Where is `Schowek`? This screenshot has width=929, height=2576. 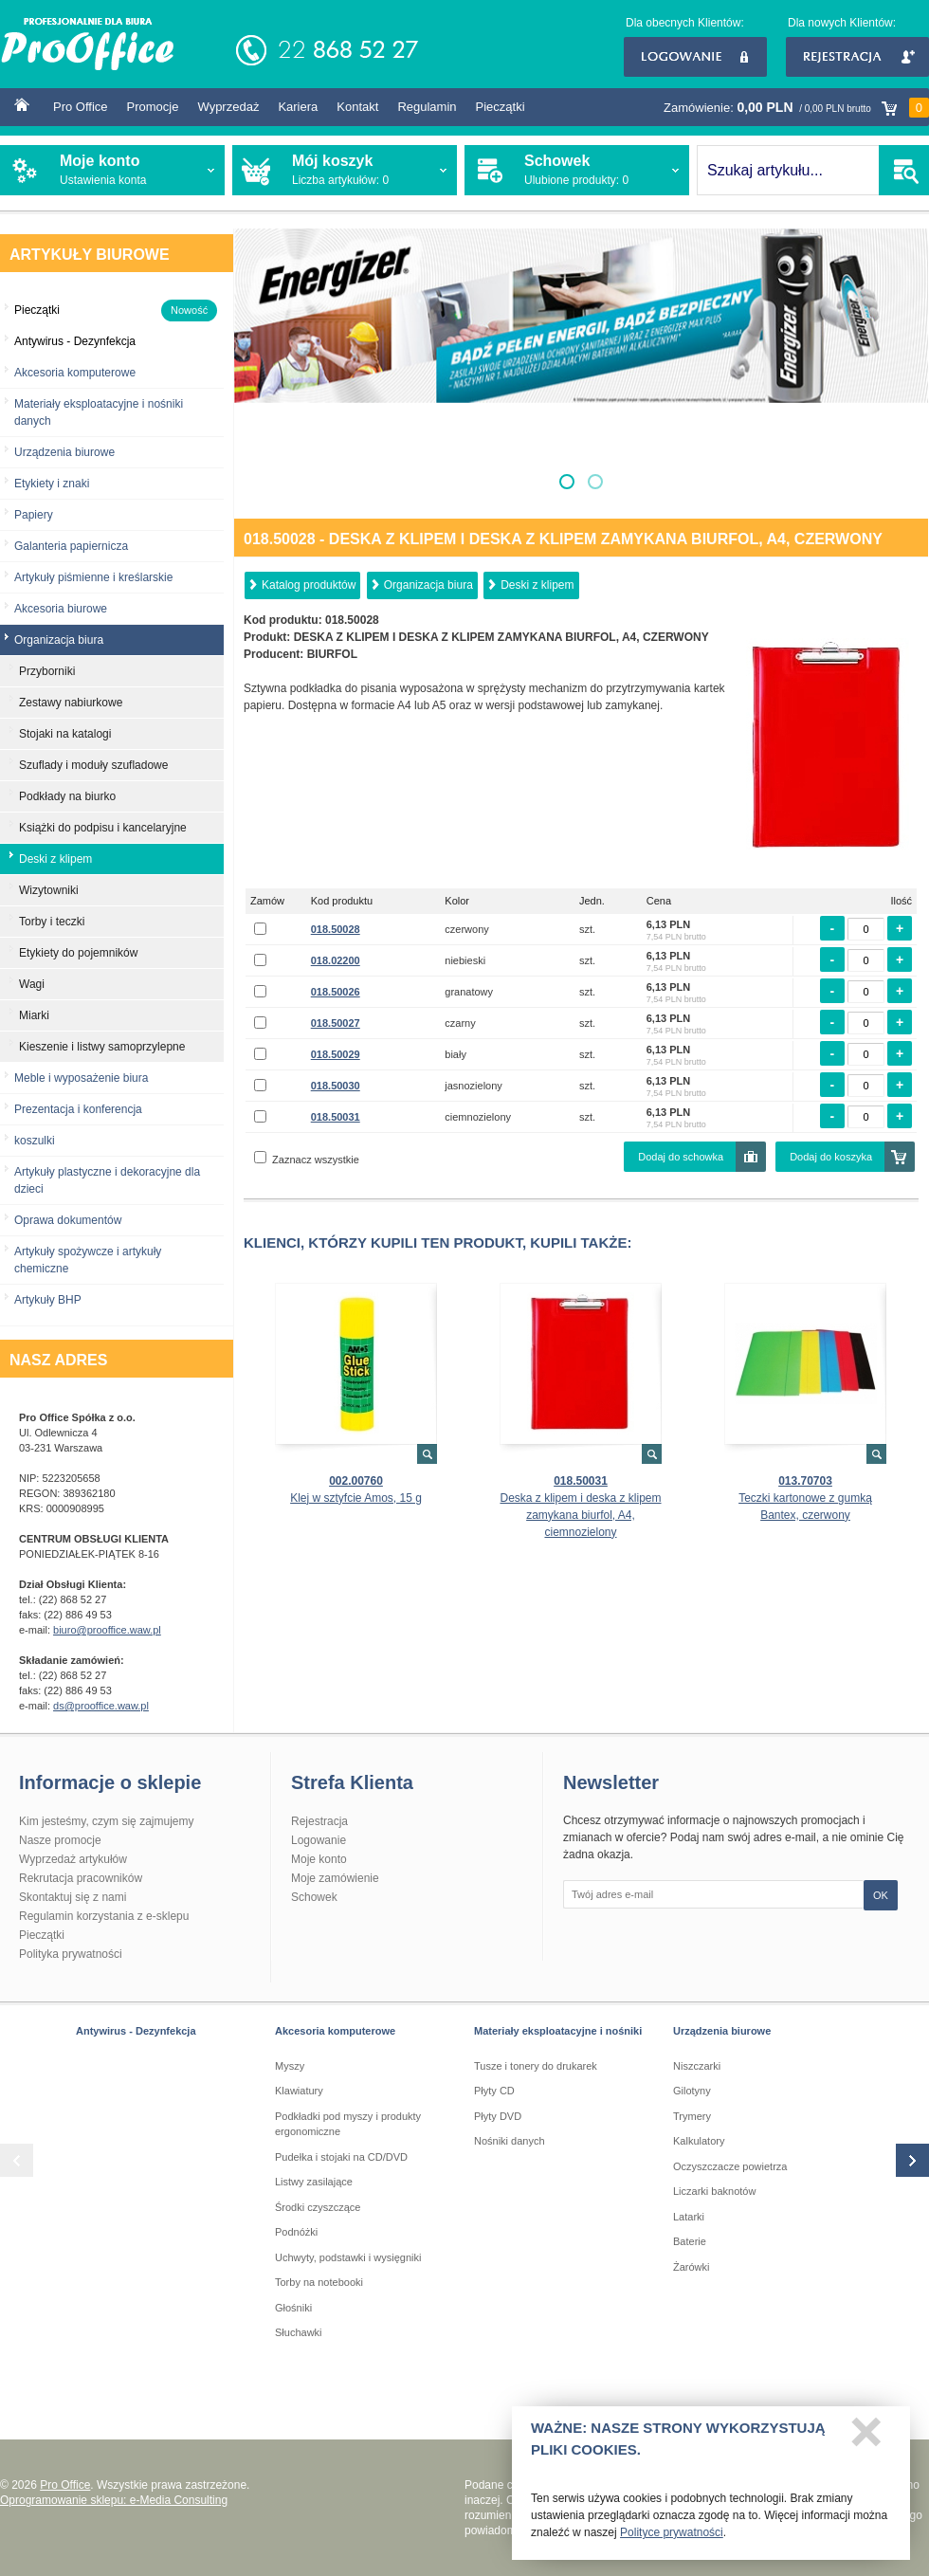
Schowek is located at coordinates (314, 1897).